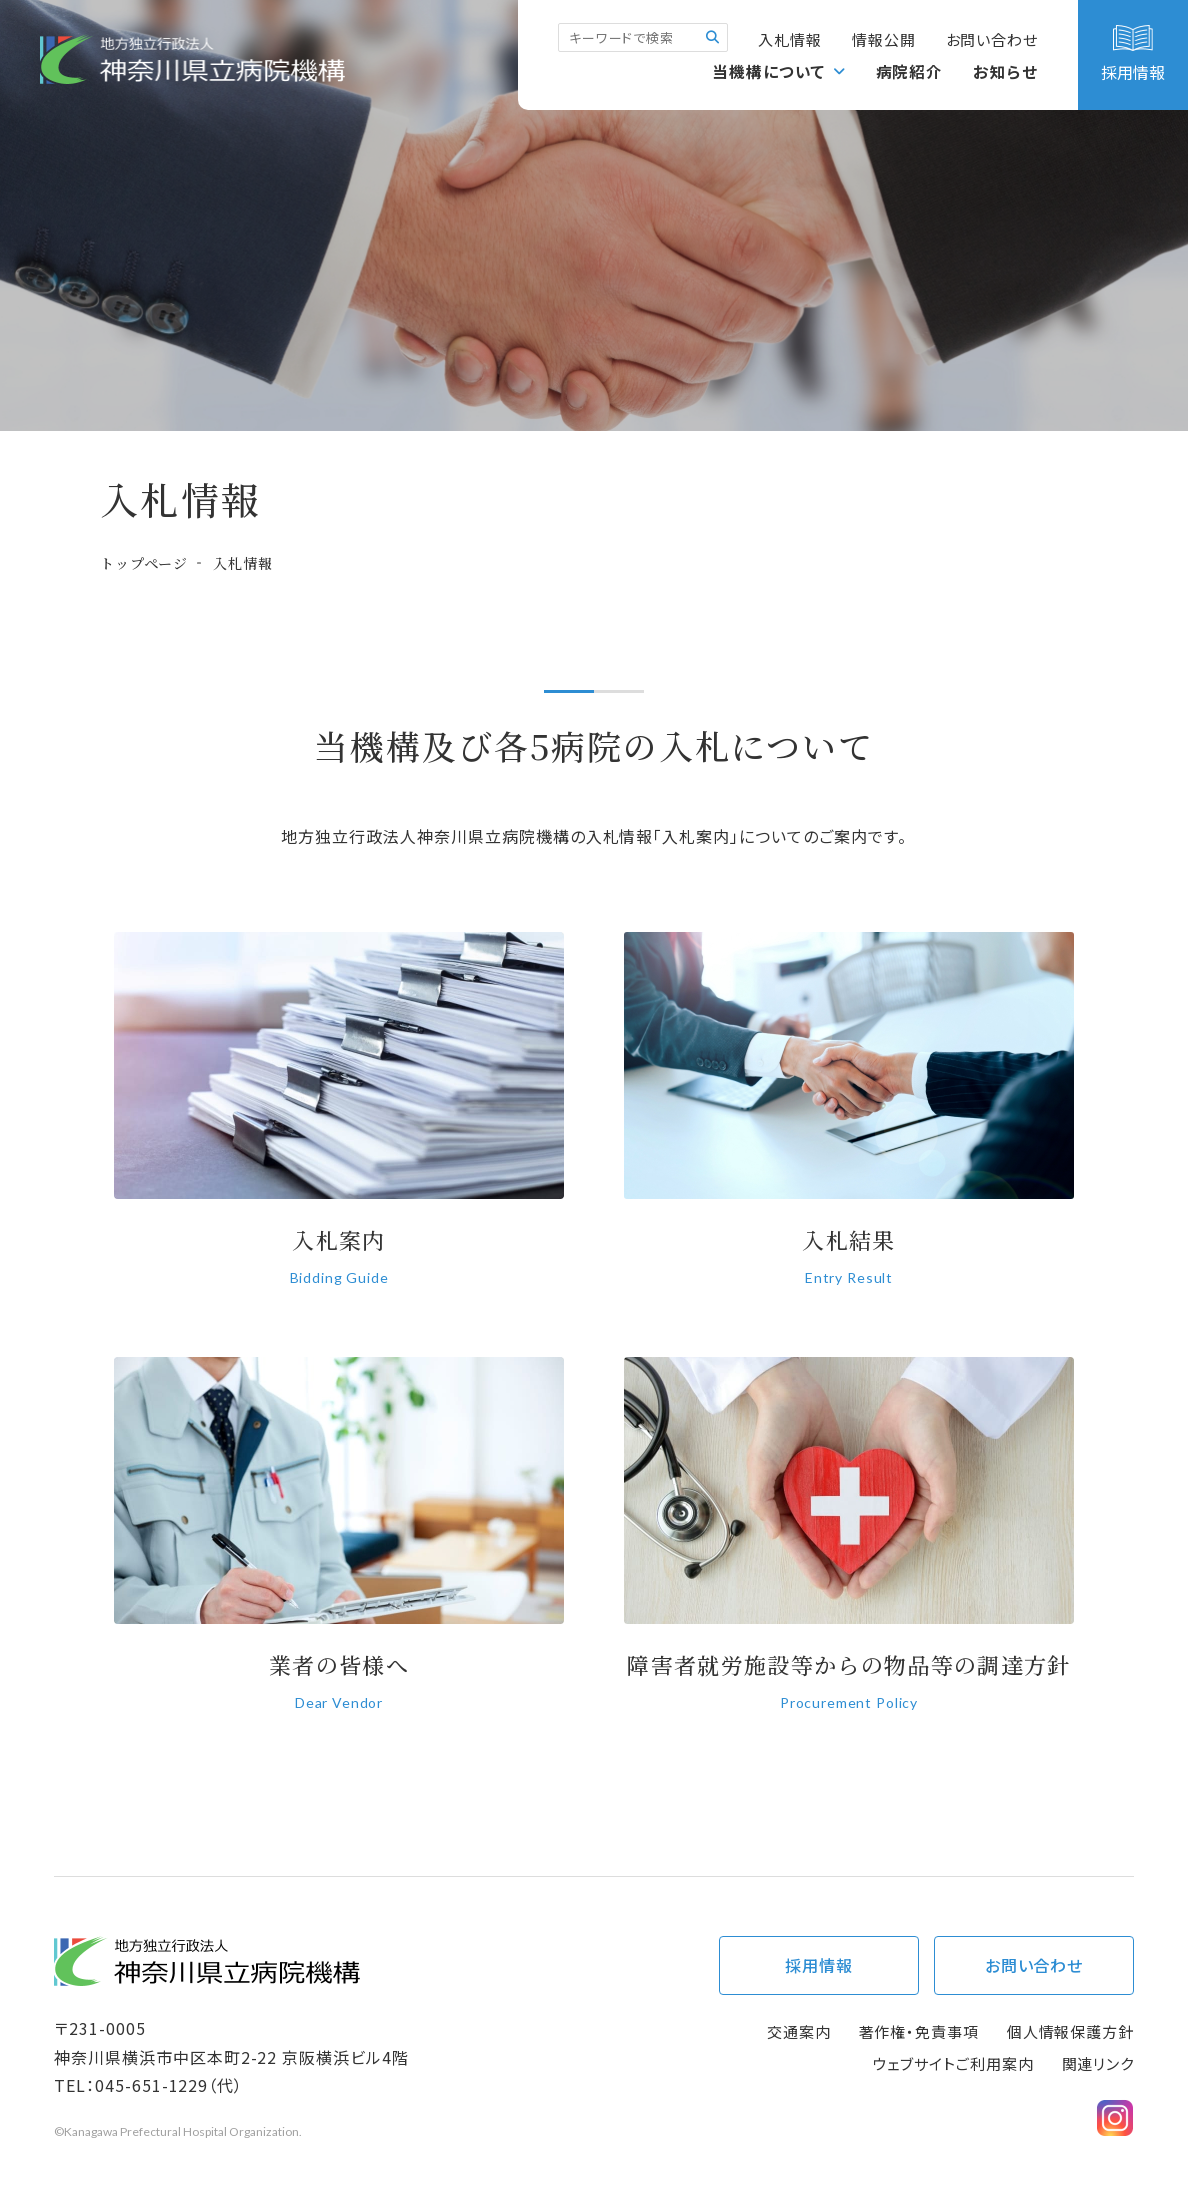 This screenshot has height=2198, width=1188. Describe the element at coordinates (1098, 2063) in the screenshot. I see `関連リンク` at that location.